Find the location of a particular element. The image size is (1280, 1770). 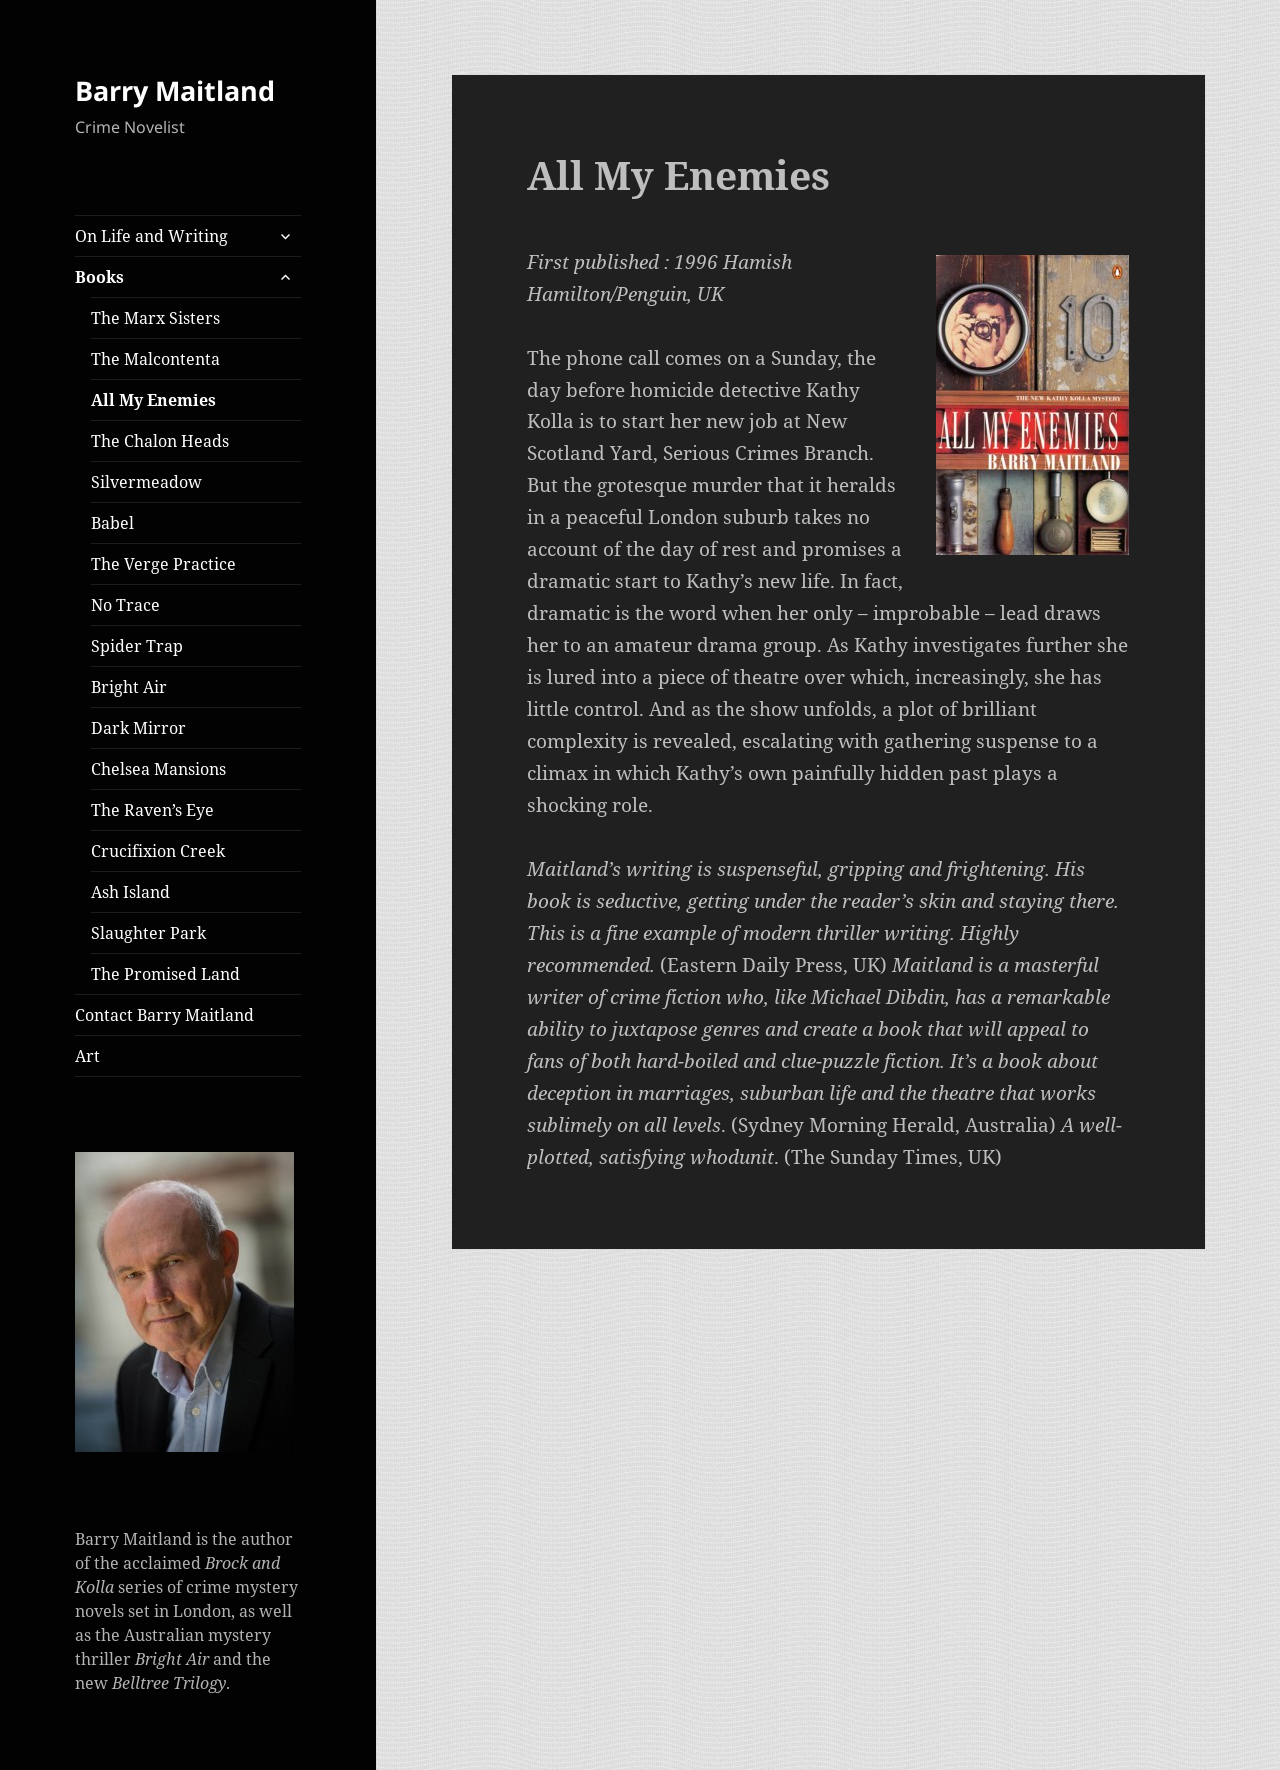

Dark Mirror is located at coordinates (138, 728).